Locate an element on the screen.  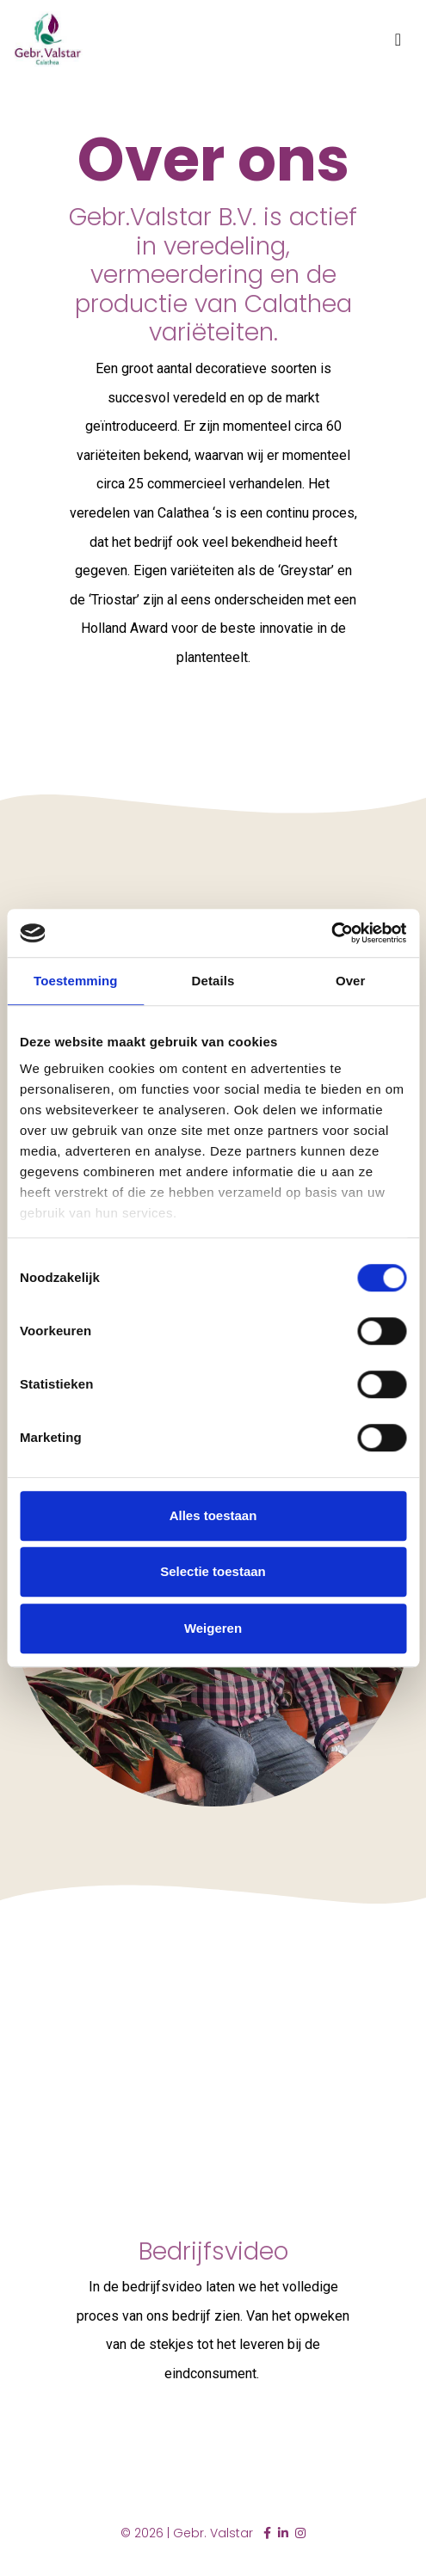
[Cookiebot by Usercentrics - opens in a new window] is located at coordinates (331, 933).